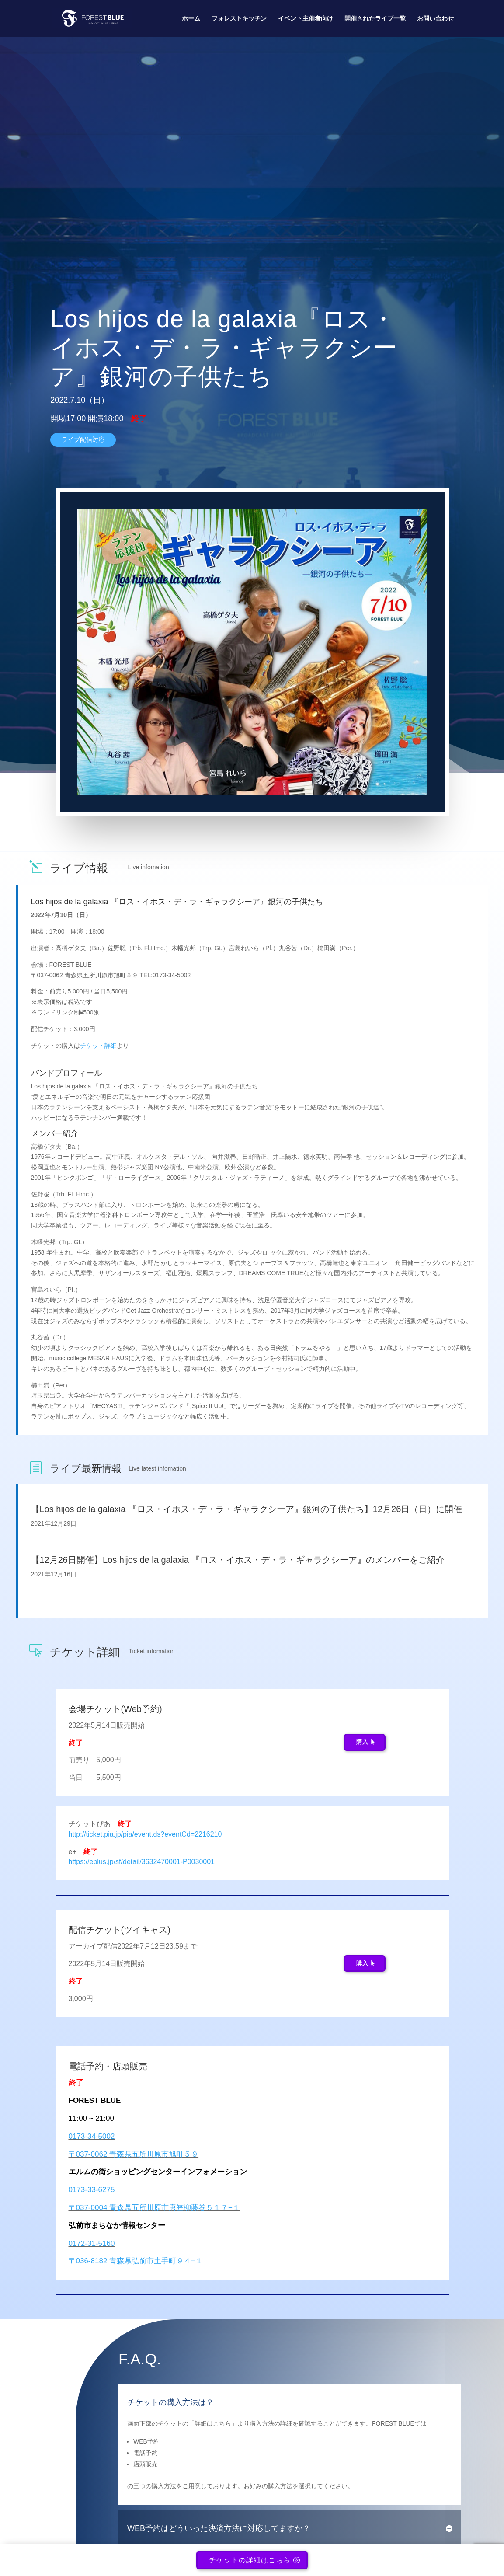 The width and height of the screenshot is (504, 2576). I want to click on 開催されたライブ一覧, so click(375, 18).